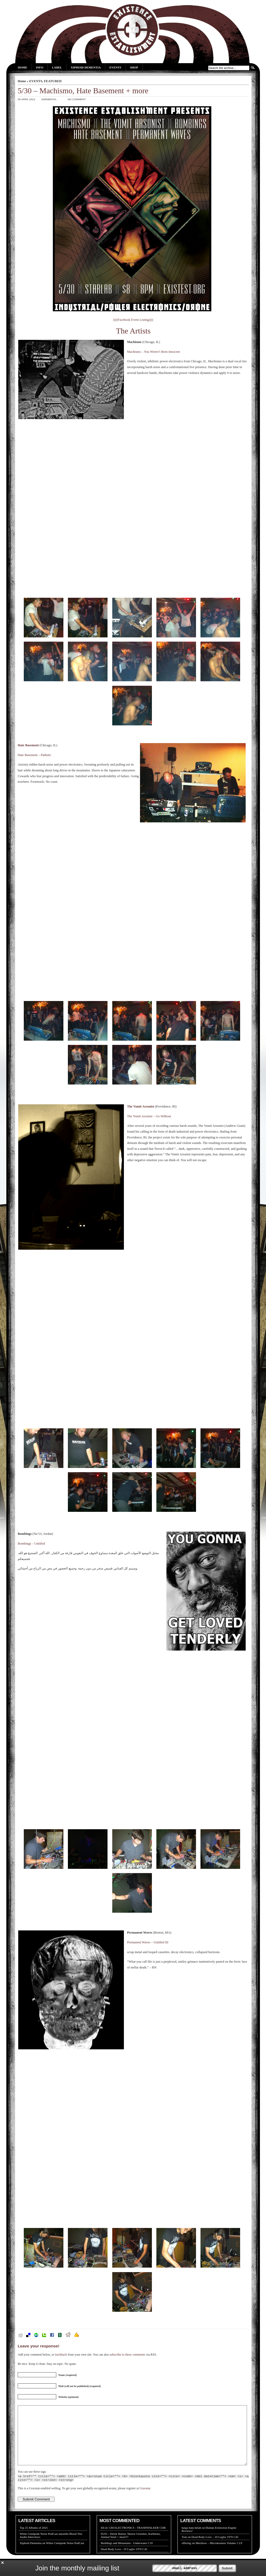 The image size is (266, 2576). I want to click on Dead Body Love – 10 Luglio 1976 C45, so click(215, 2548).